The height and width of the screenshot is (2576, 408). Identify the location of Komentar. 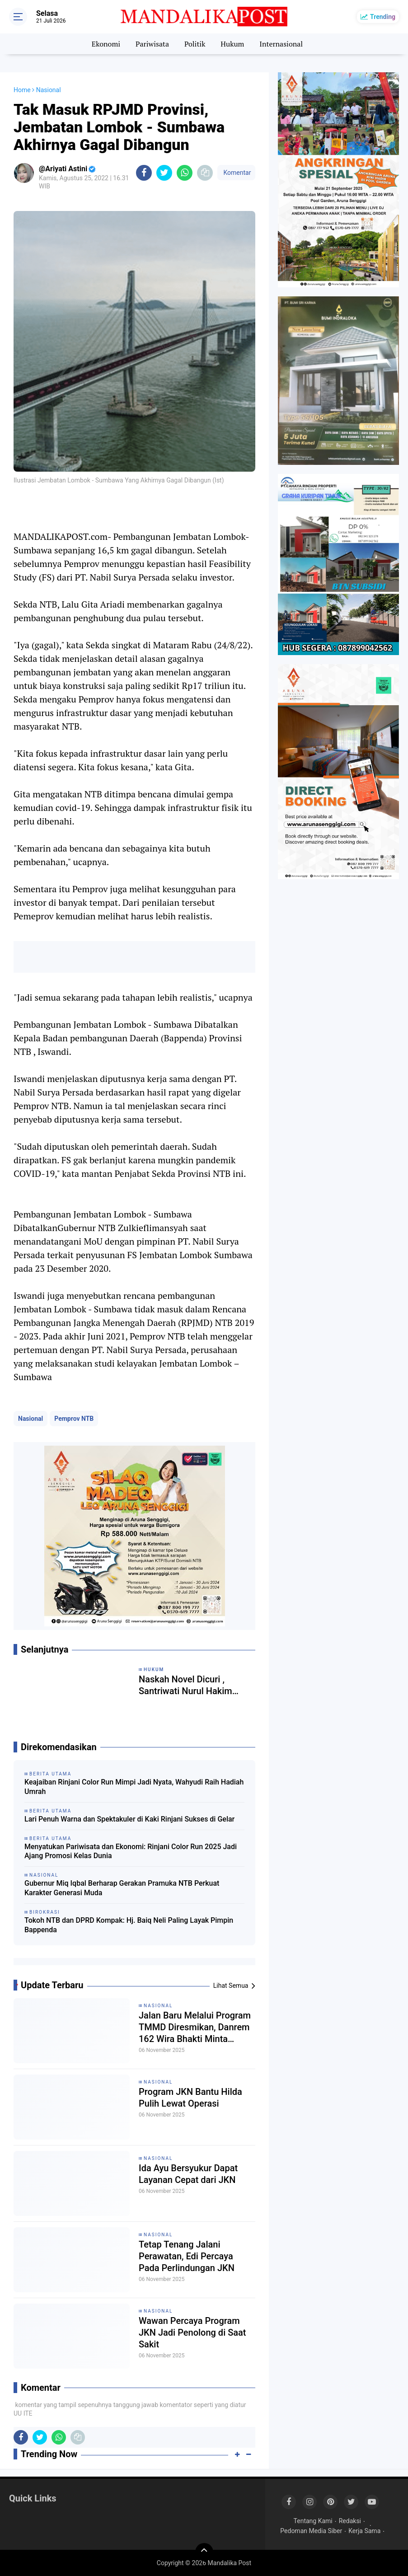
(236, 172).